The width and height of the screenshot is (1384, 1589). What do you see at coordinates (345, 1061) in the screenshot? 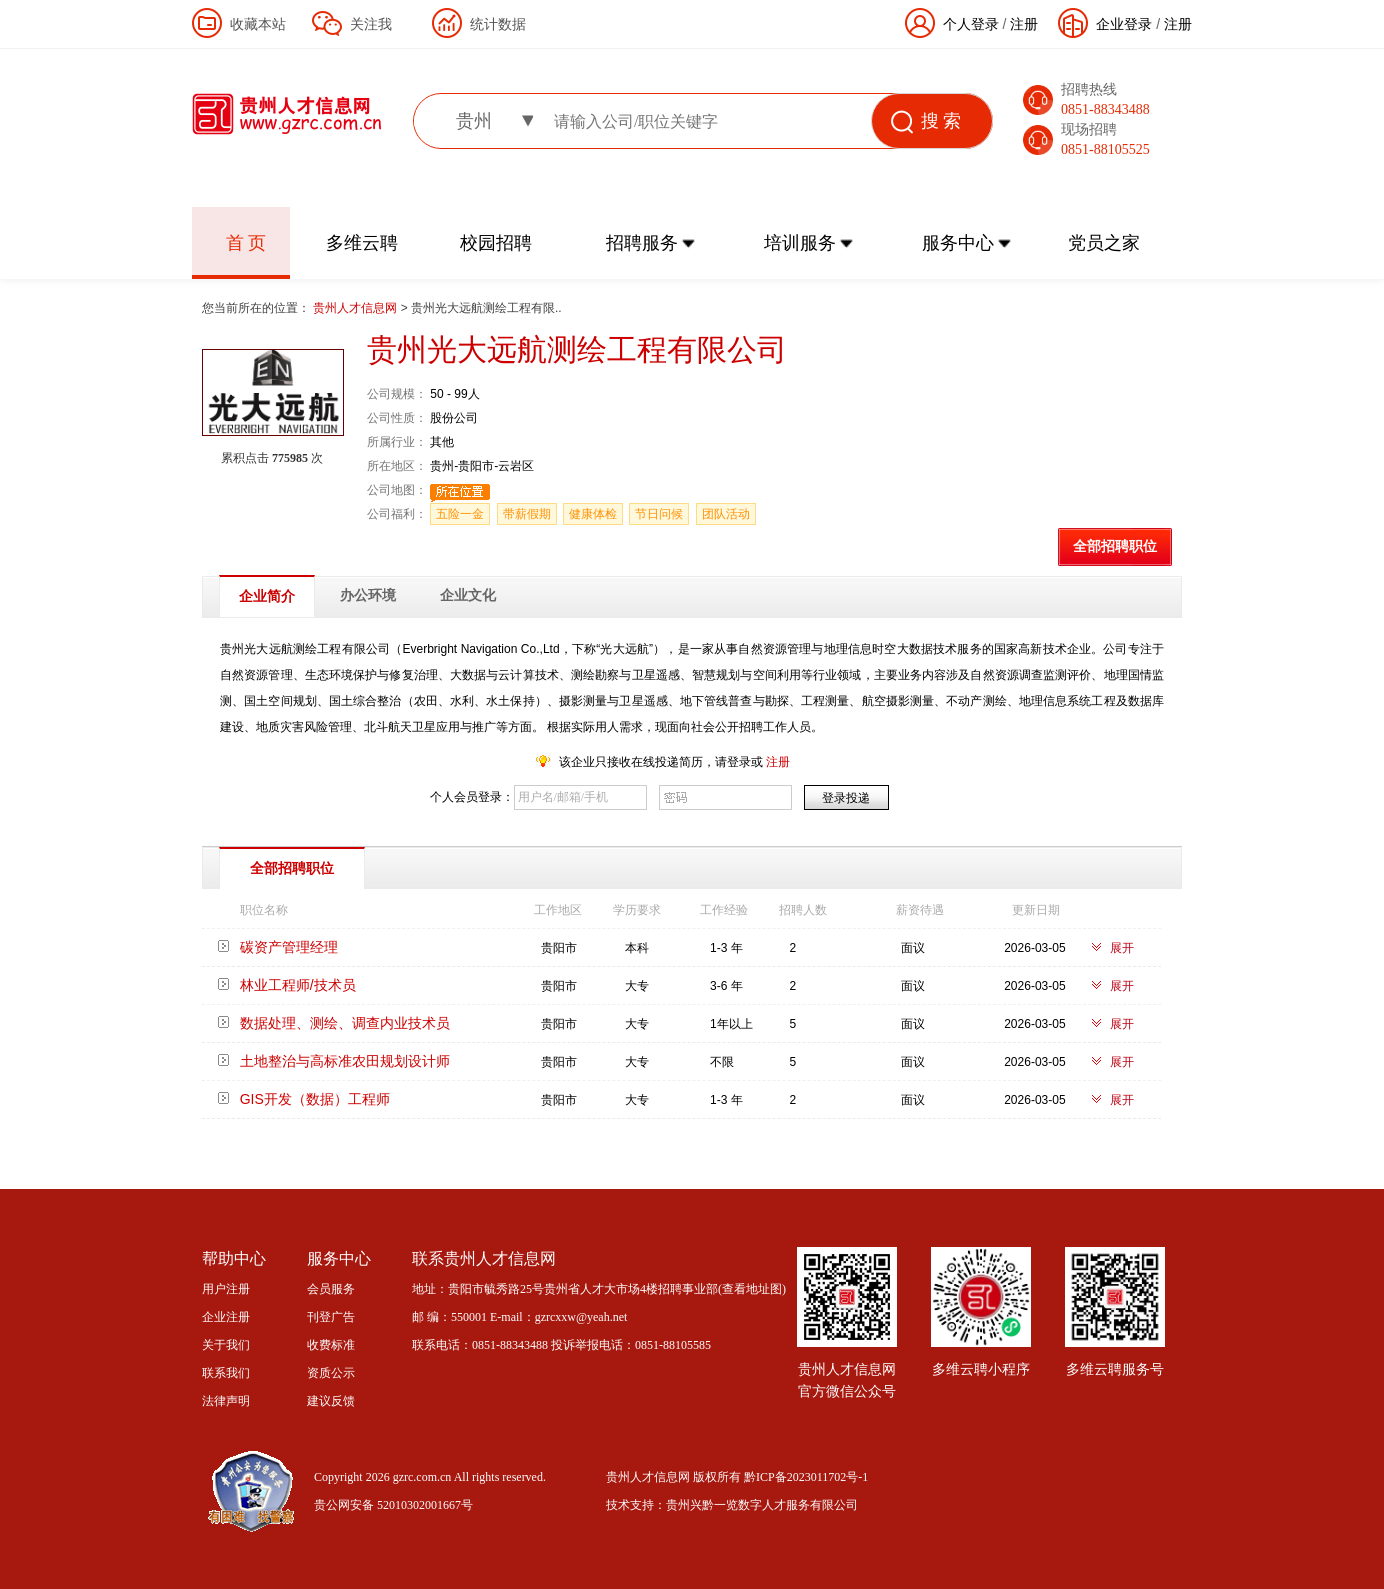
I see `土地整治与高标准农田规划设计师` at bounding box center [345, 1061].